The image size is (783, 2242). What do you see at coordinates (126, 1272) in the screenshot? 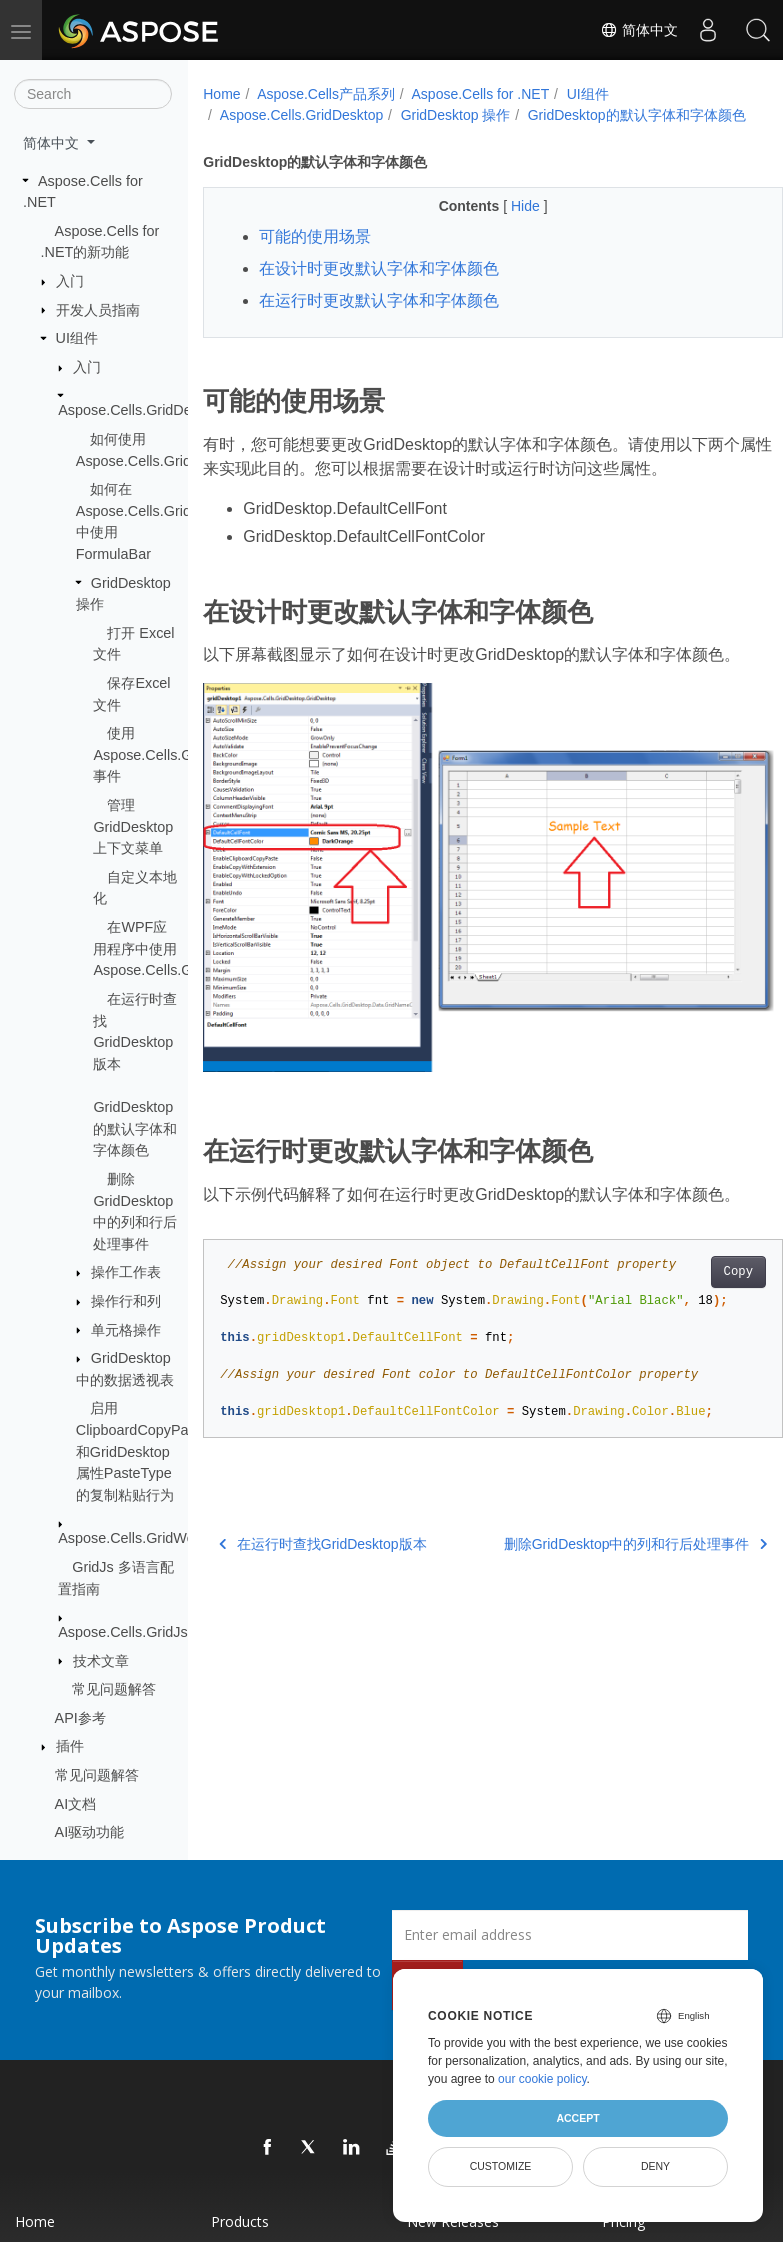
I see `操作工作表` at bounding box center [126, 1272].